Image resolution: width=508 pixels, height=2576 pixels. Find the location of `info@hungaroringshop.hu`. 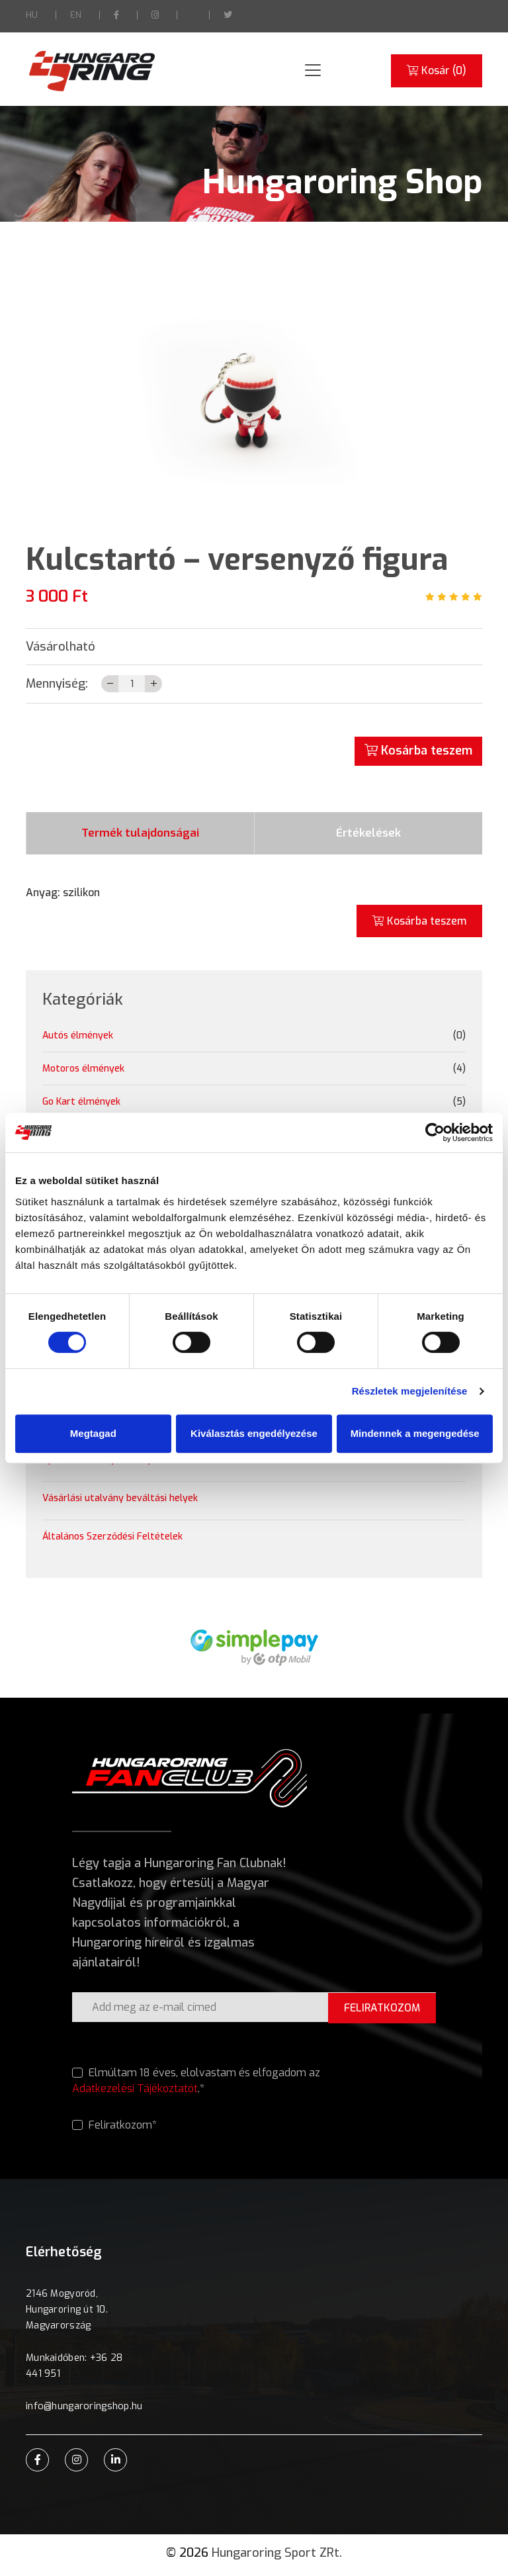

info@hungaroringshop.hu is located at coordinates (83, 2411).